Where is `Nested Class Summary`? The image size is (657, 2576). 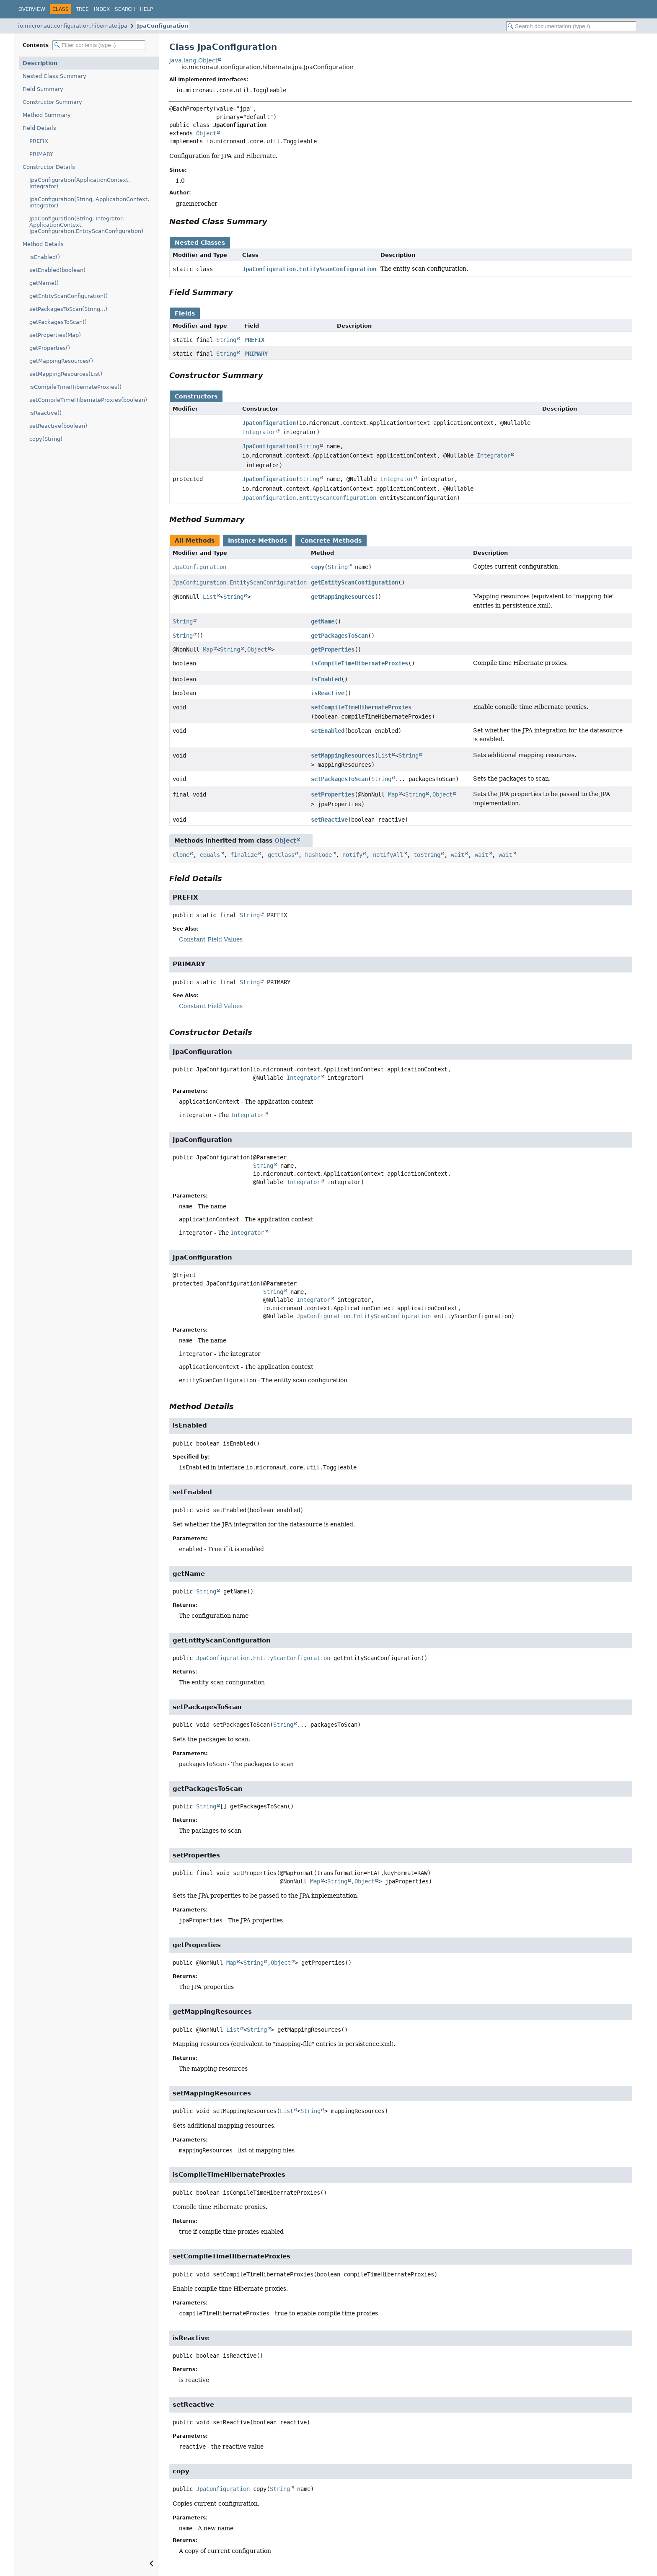
Nested Class Summary is located at coordinates (54, 76).